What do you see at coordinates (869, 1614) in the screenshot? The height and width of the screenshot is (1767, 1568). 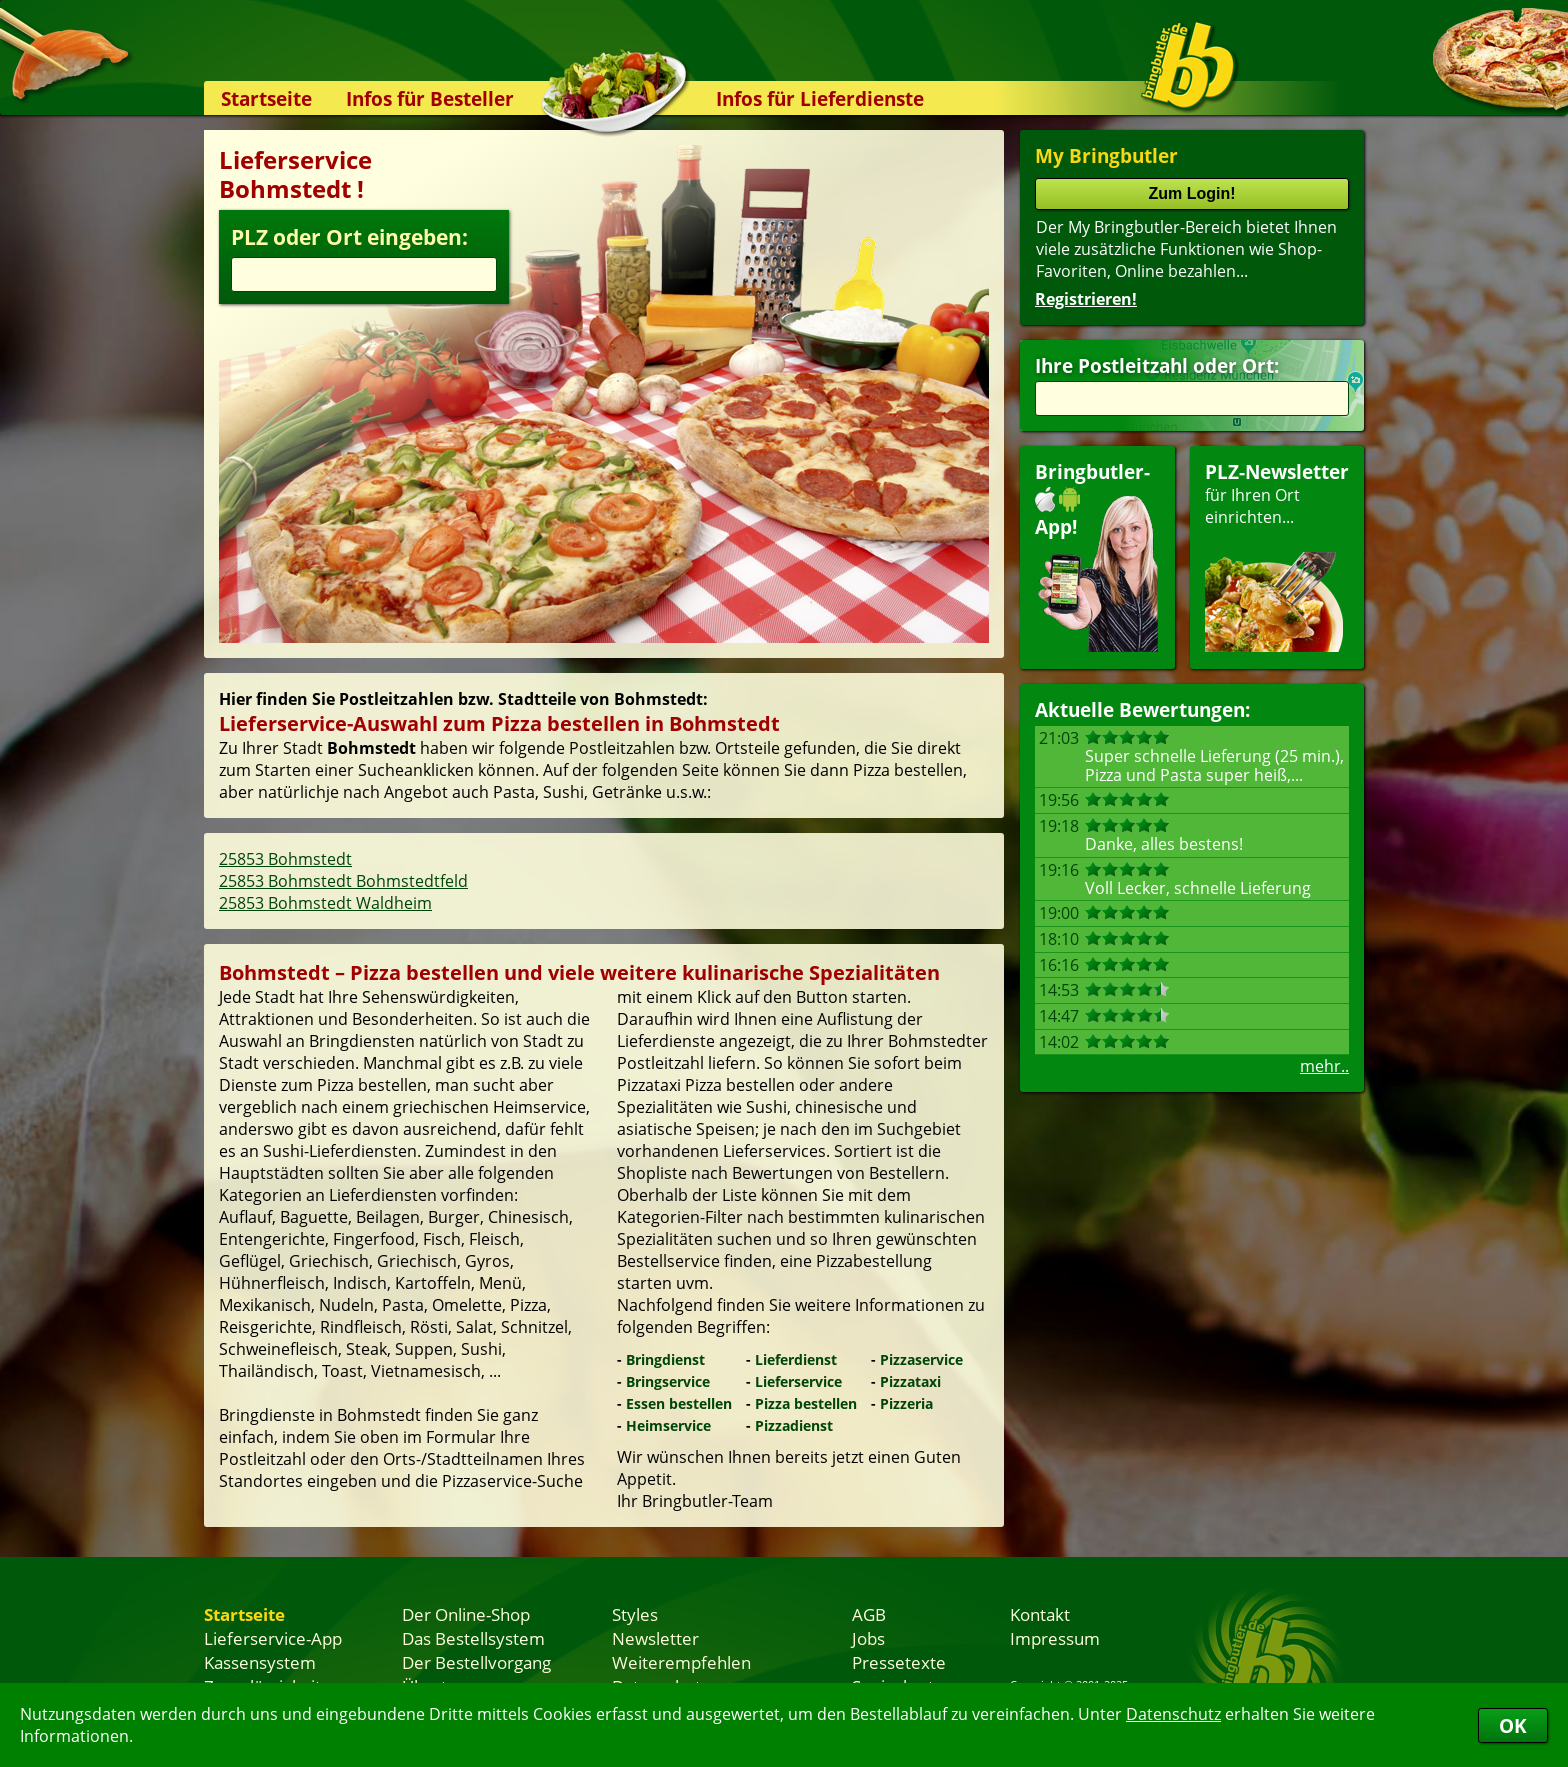 I see `AGB` at bounding box center [869, 1614].